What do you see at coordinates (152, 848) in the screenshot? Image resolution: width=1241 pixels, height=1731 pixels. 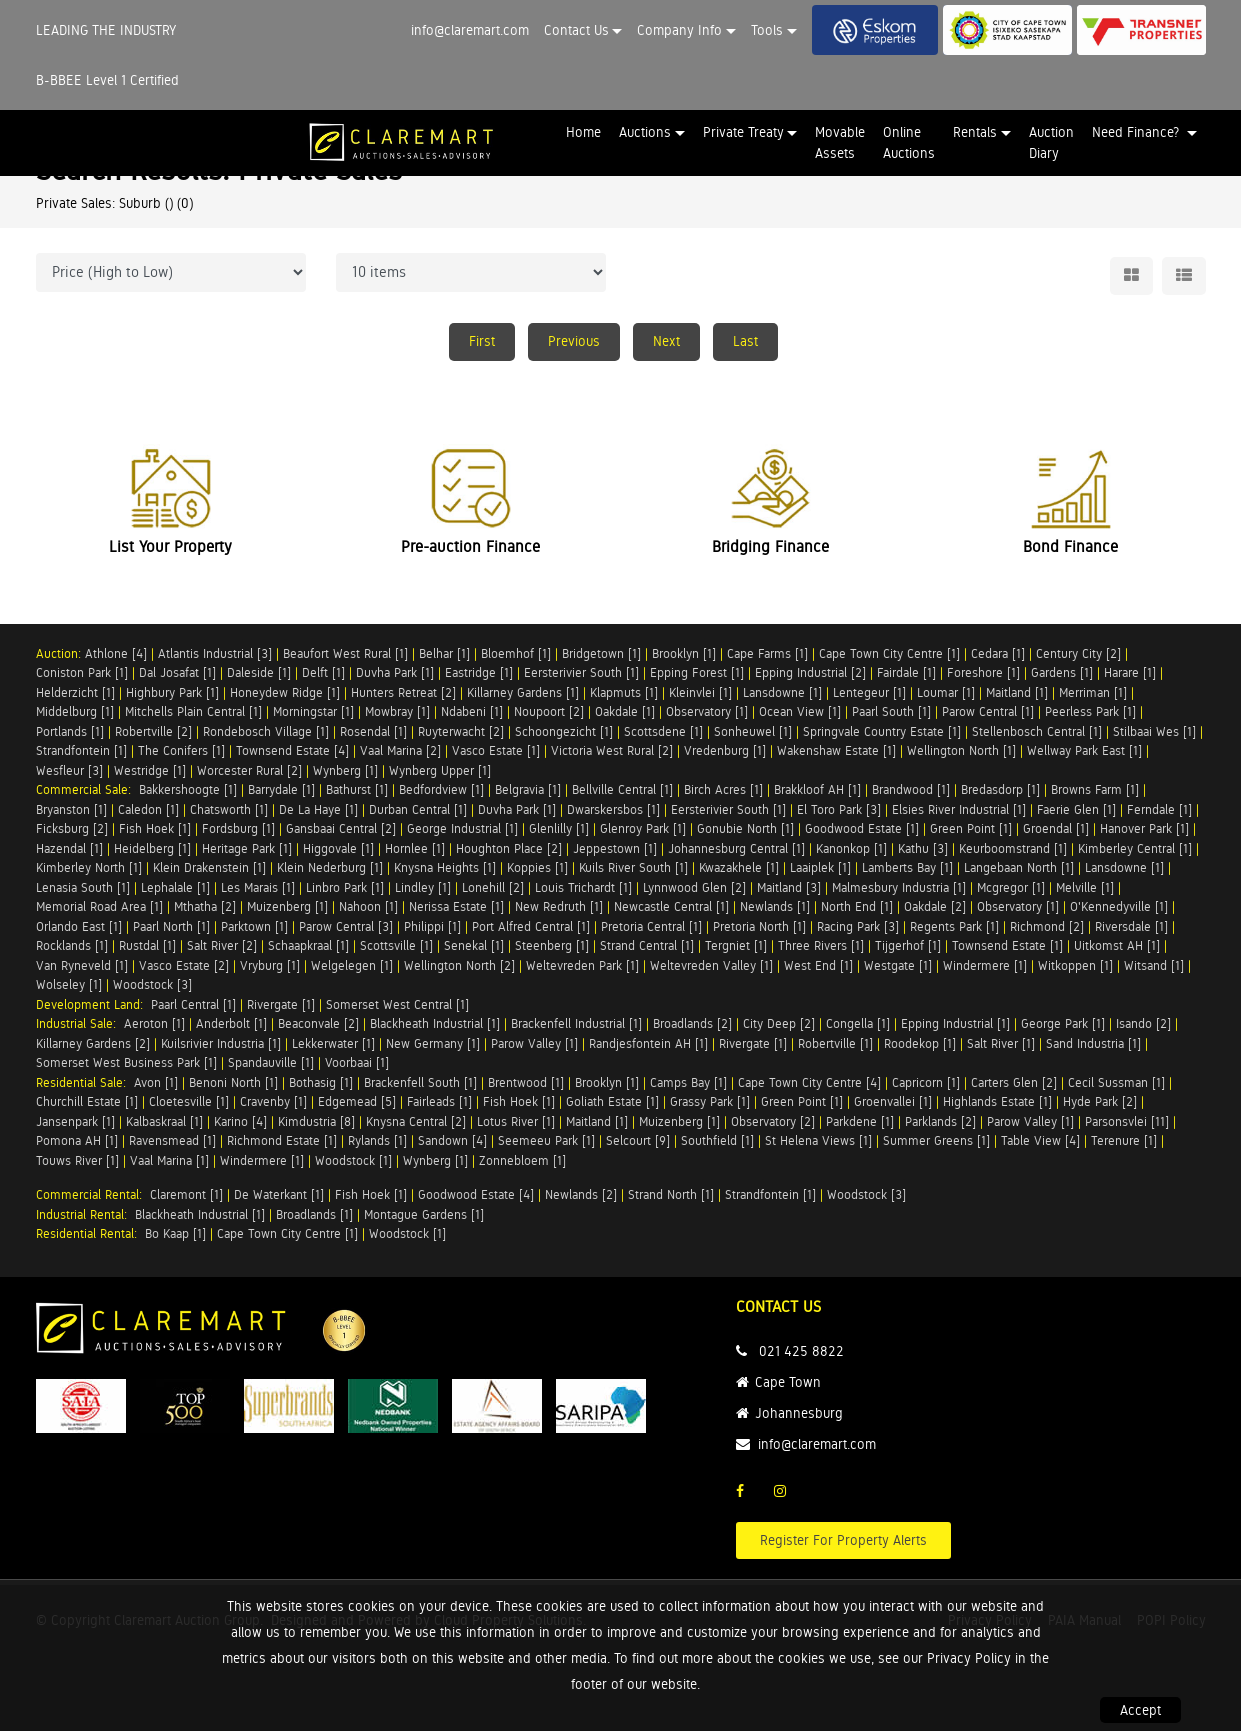 I see `Heidelberg [1]` at bounding box center [152, 848].